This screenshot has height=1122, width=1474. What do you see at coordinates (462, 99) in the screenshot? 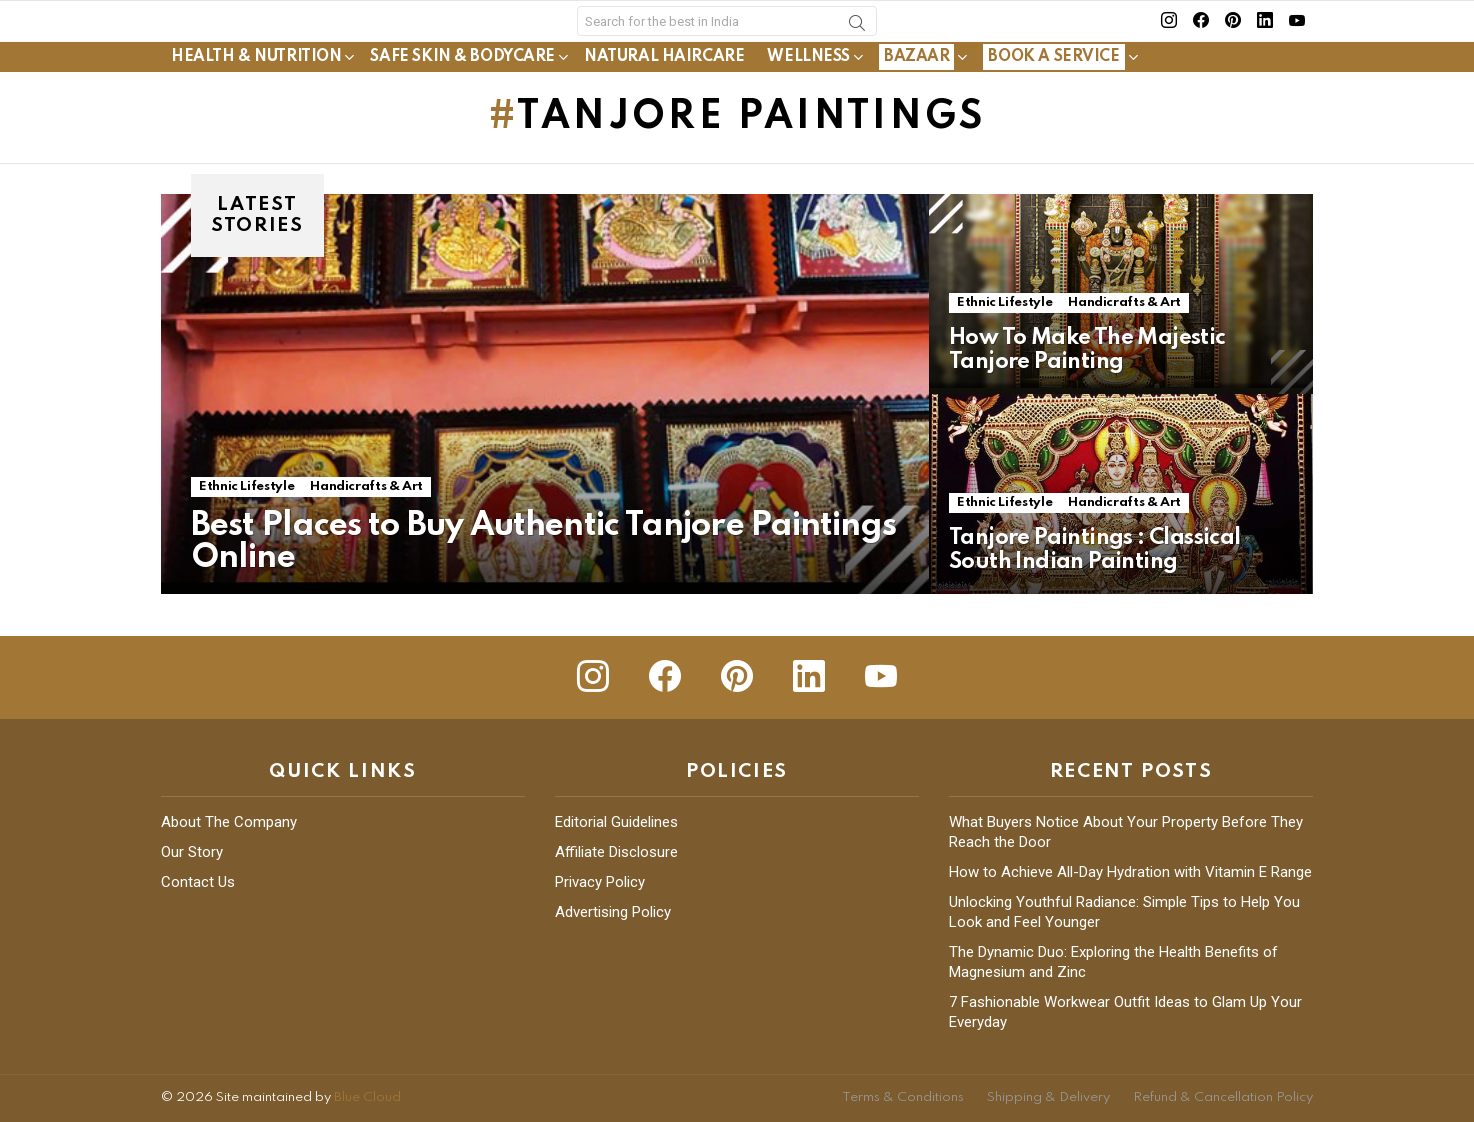
I see `Safe Skin & Bodycare` at bounding box center [462, 99].